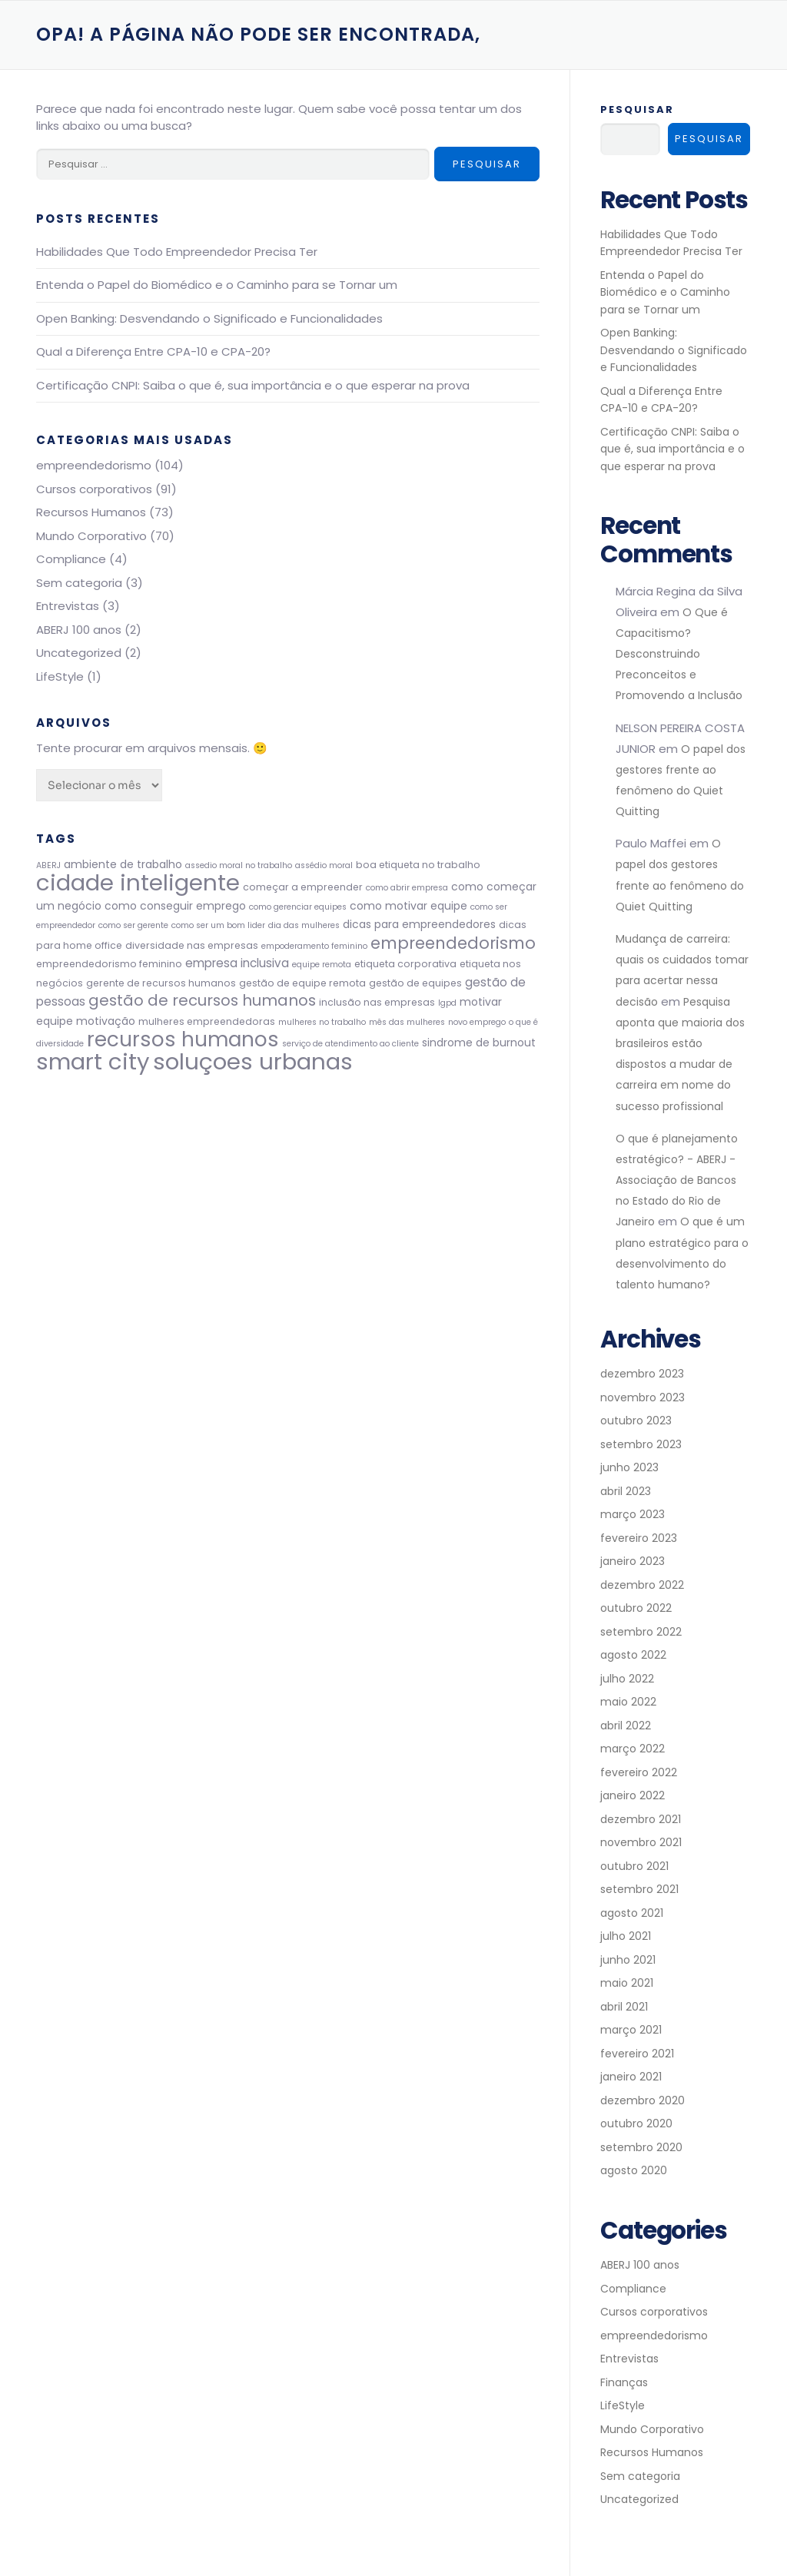 The height and width of the screenshot is (2576, 787). I want to click on novo emprego [novo emprego (2 itens)], so click(477, 1022).